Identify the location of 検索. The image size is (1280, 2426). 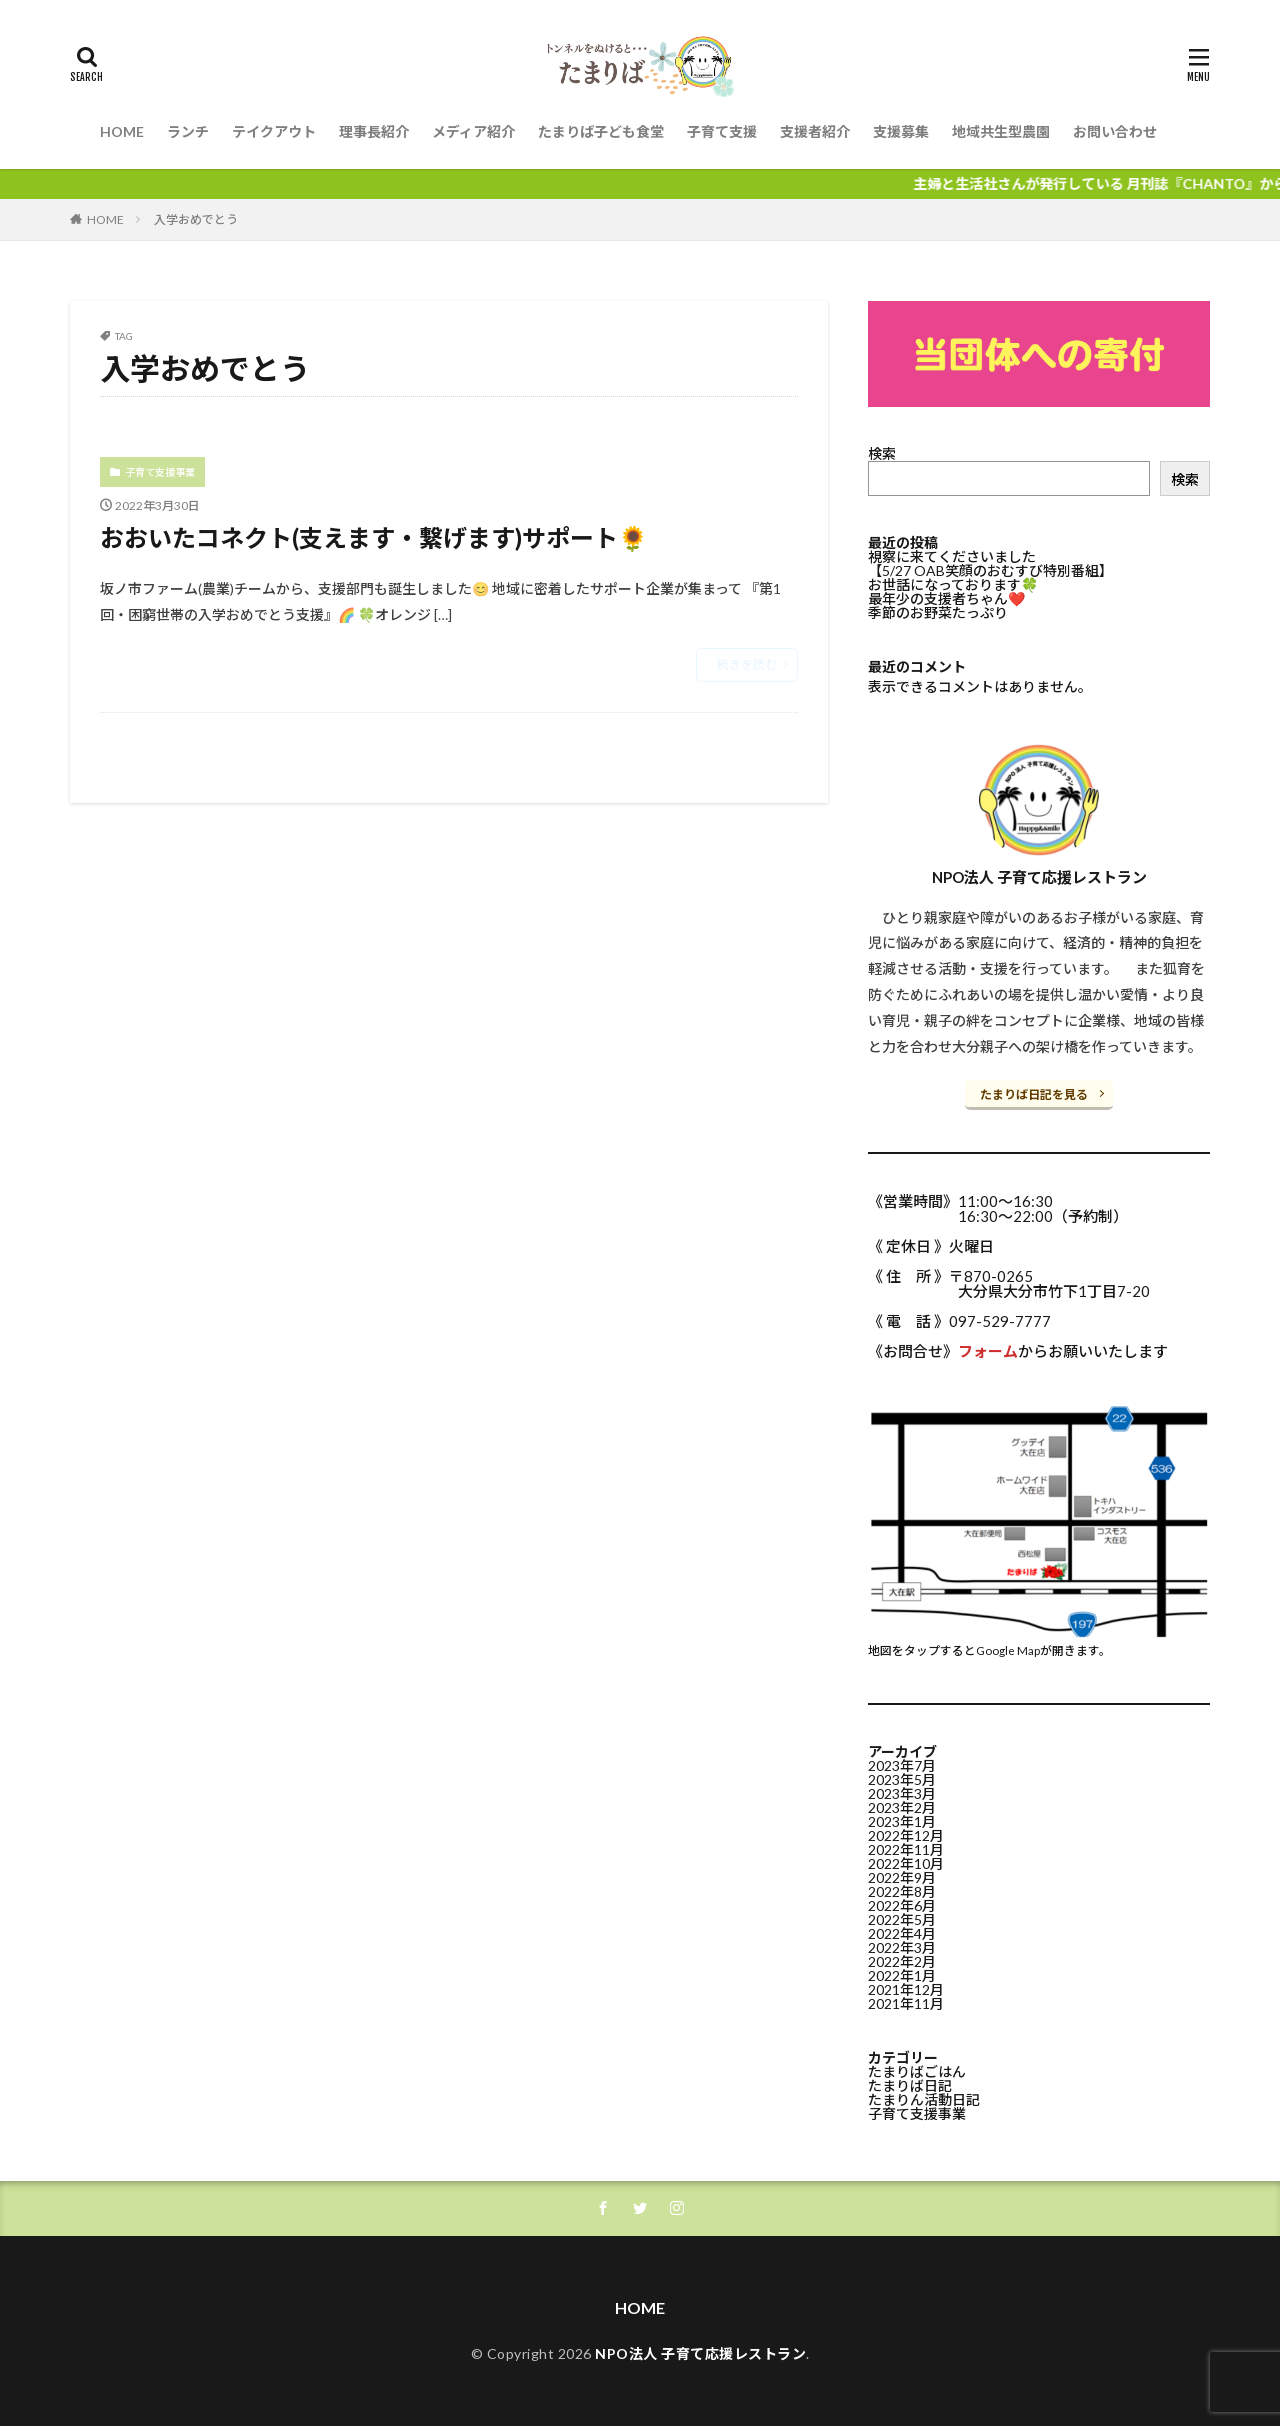
(882, 453).